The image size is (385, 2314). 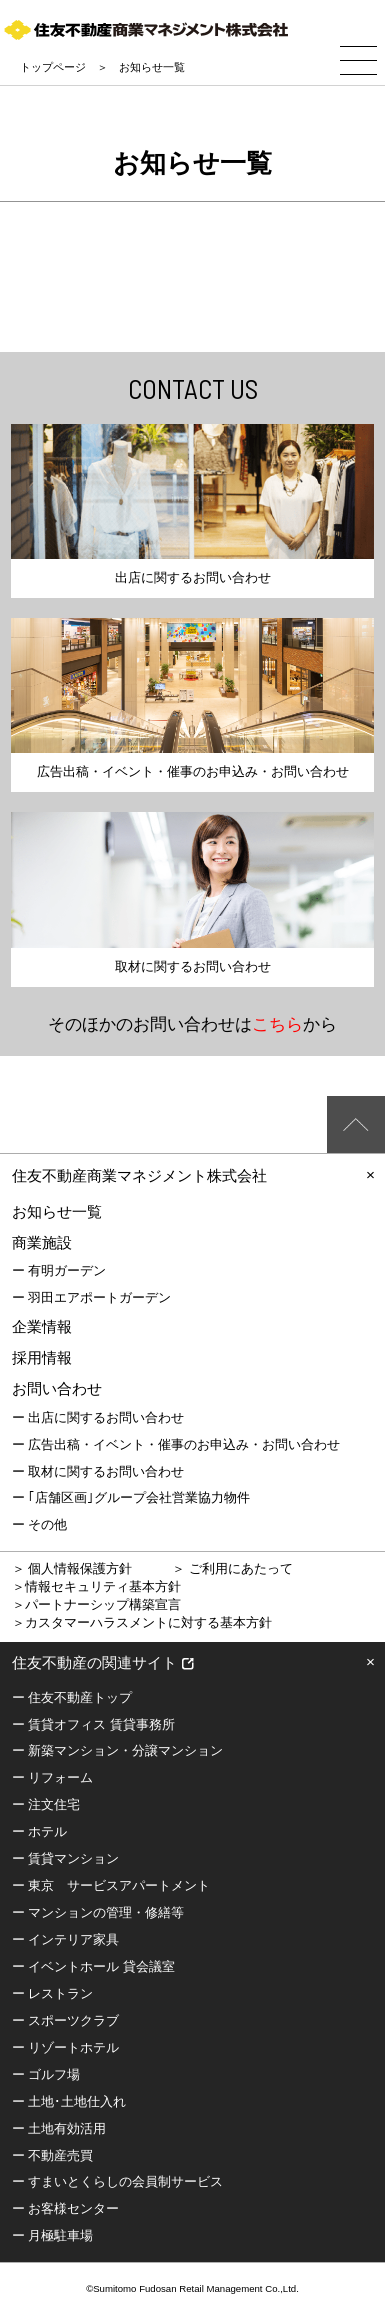 I want to click on ー マンションの管理・修繕等, so click(x=98, y=1912).